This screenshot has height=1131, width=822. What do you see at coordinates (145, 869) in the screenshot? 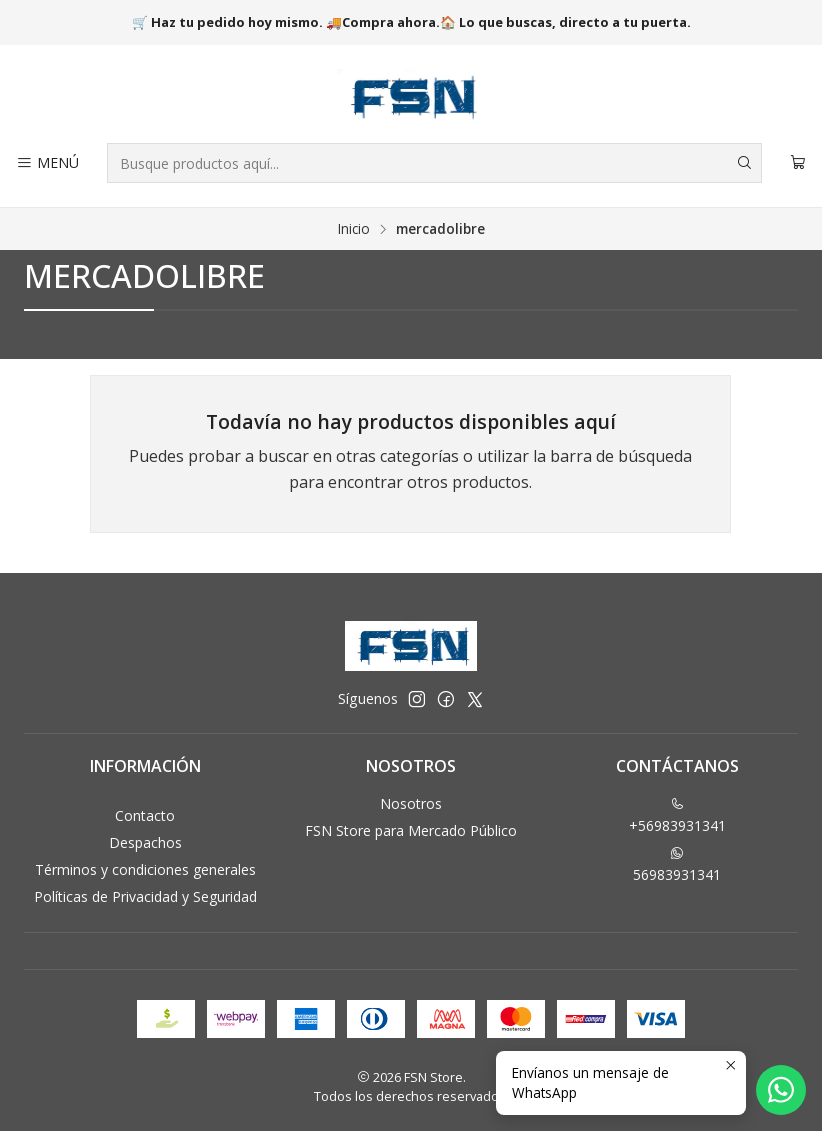
I see `Términos y condiciones generales` at bounding box center [145, 869].